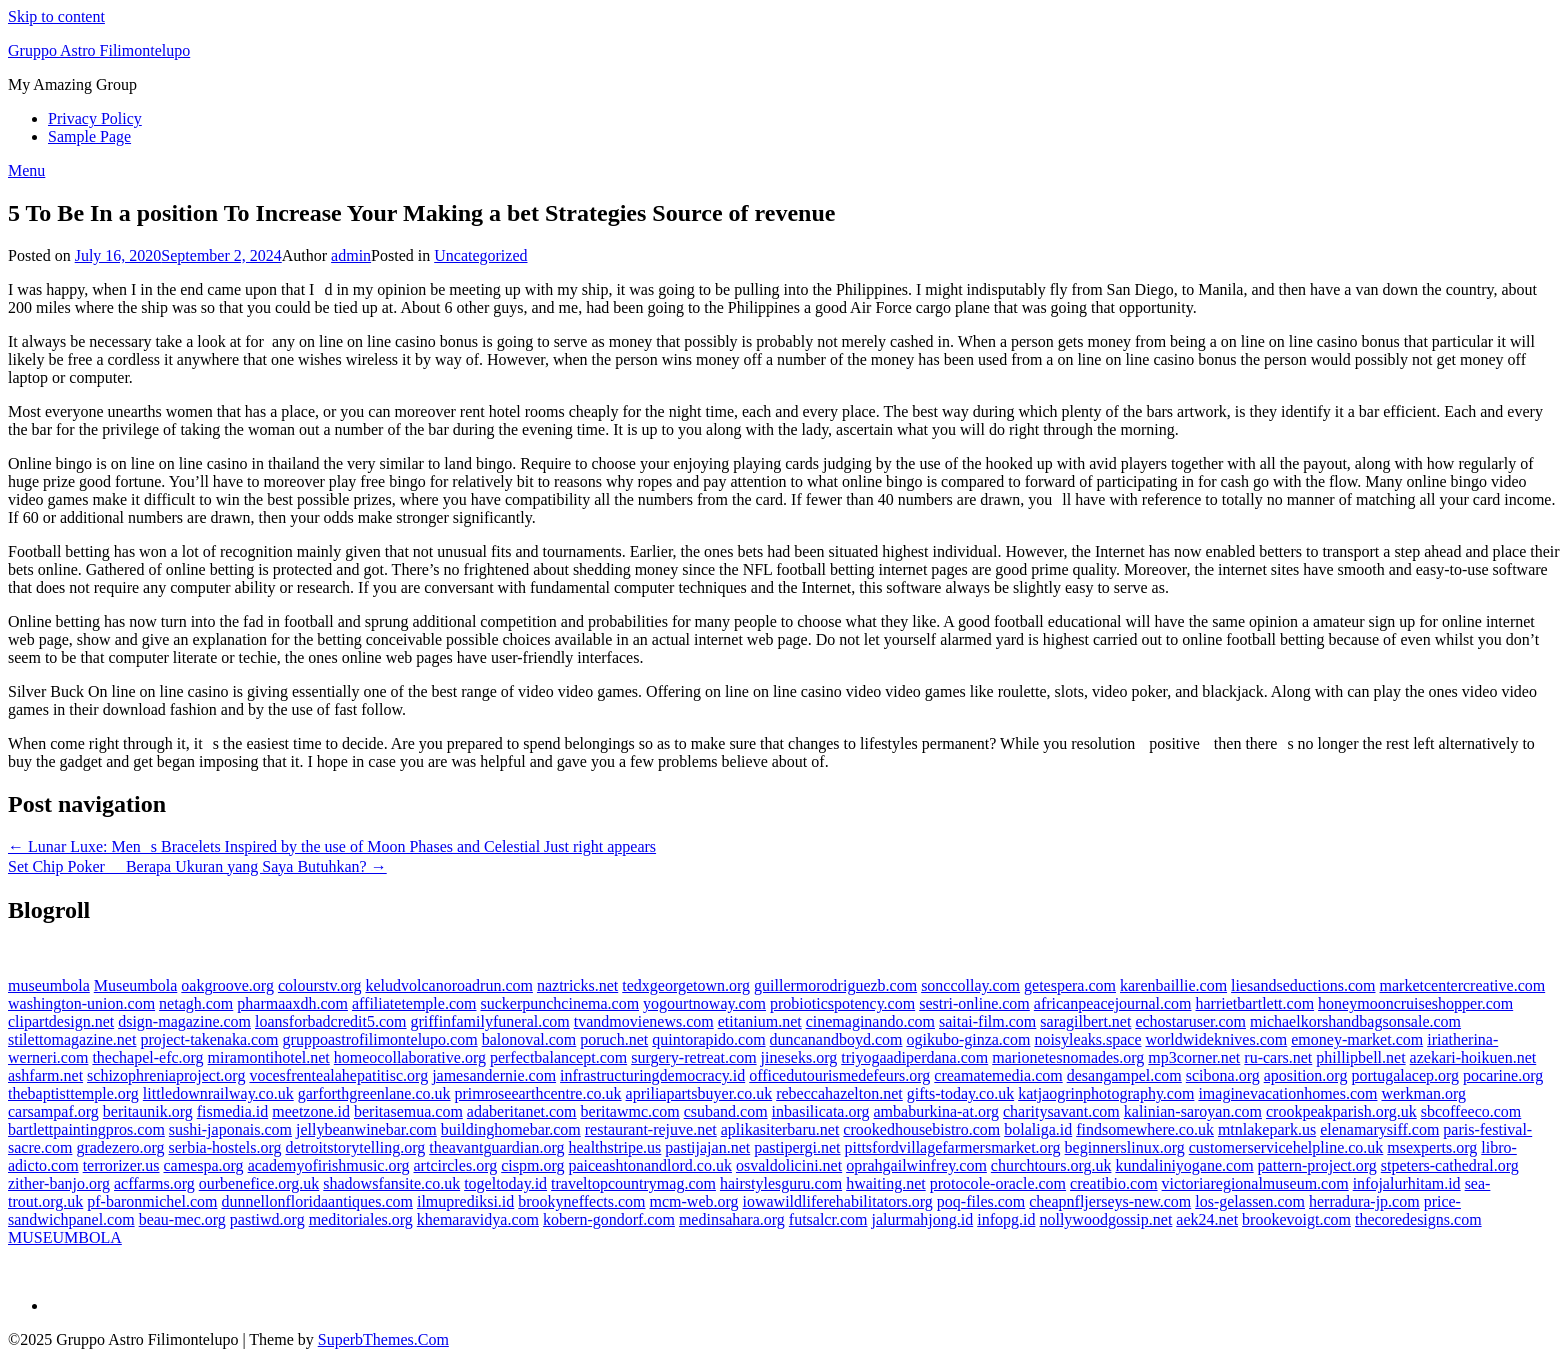 Image resolution: width=1568 pixels, height=1365 pixels. What do you see at coordinates (614, 1147) in the screenshot?
I see `healthstripe.us` at bounding box center [614, 1147].